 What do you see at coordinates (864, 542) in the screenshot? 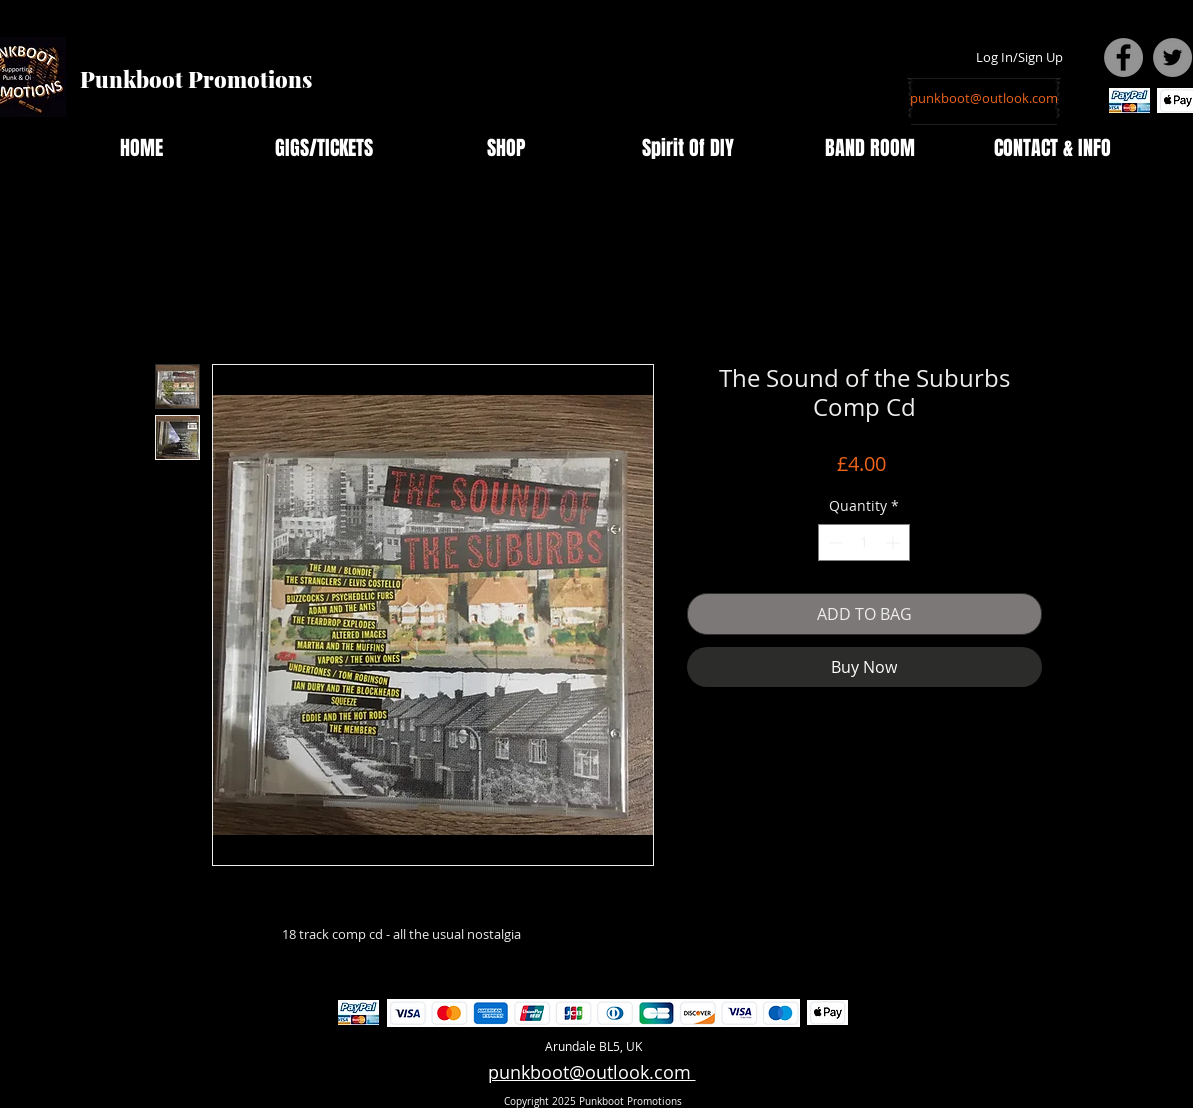
I see `[spinbutton]` at bounding box center [864, 542].